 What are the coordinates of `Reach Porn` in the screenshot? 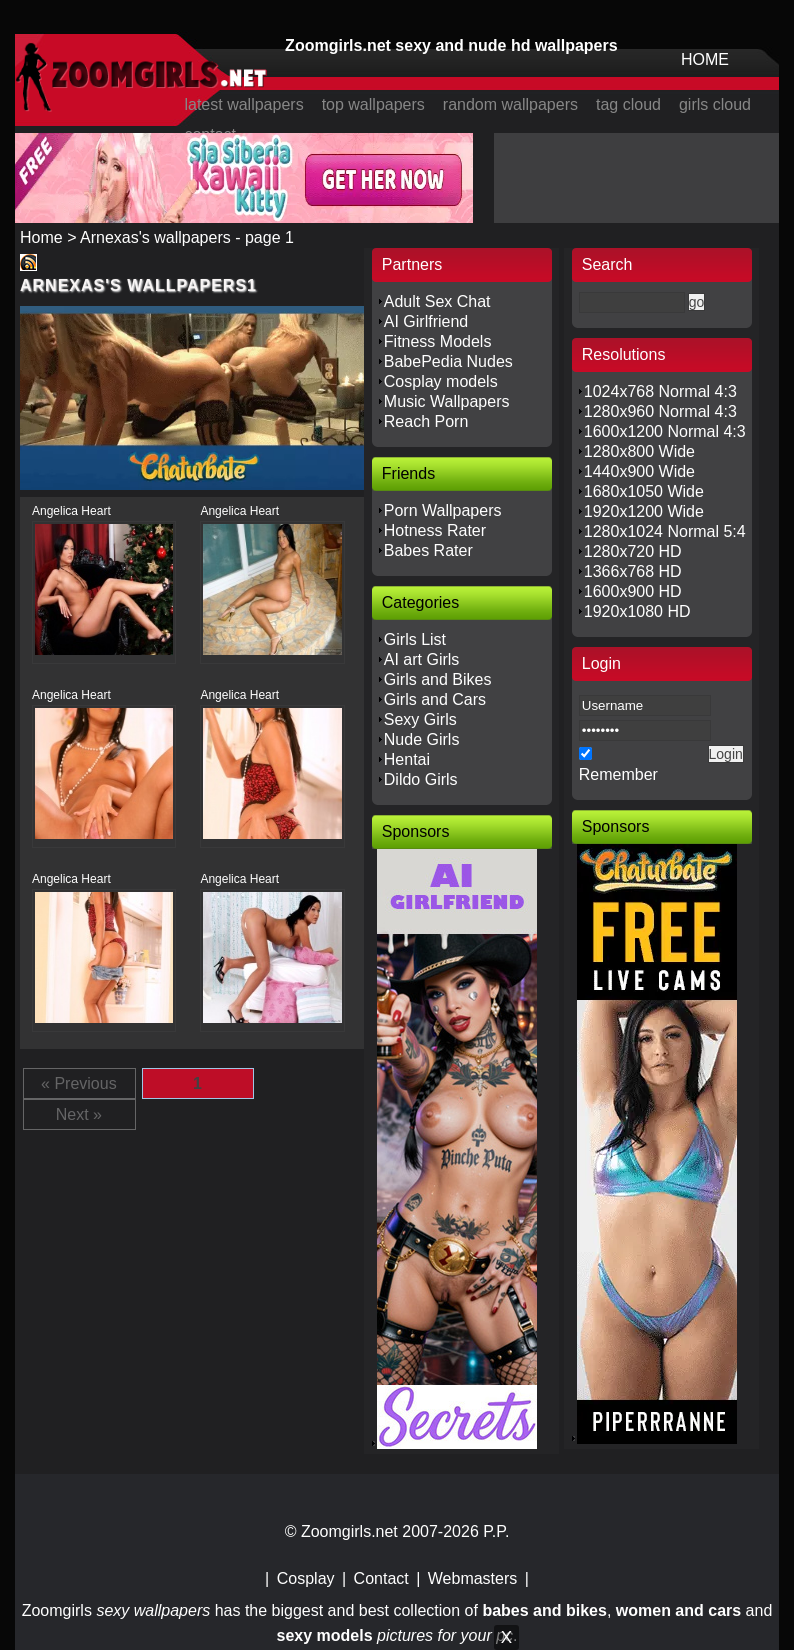 It's located at (426, 421).